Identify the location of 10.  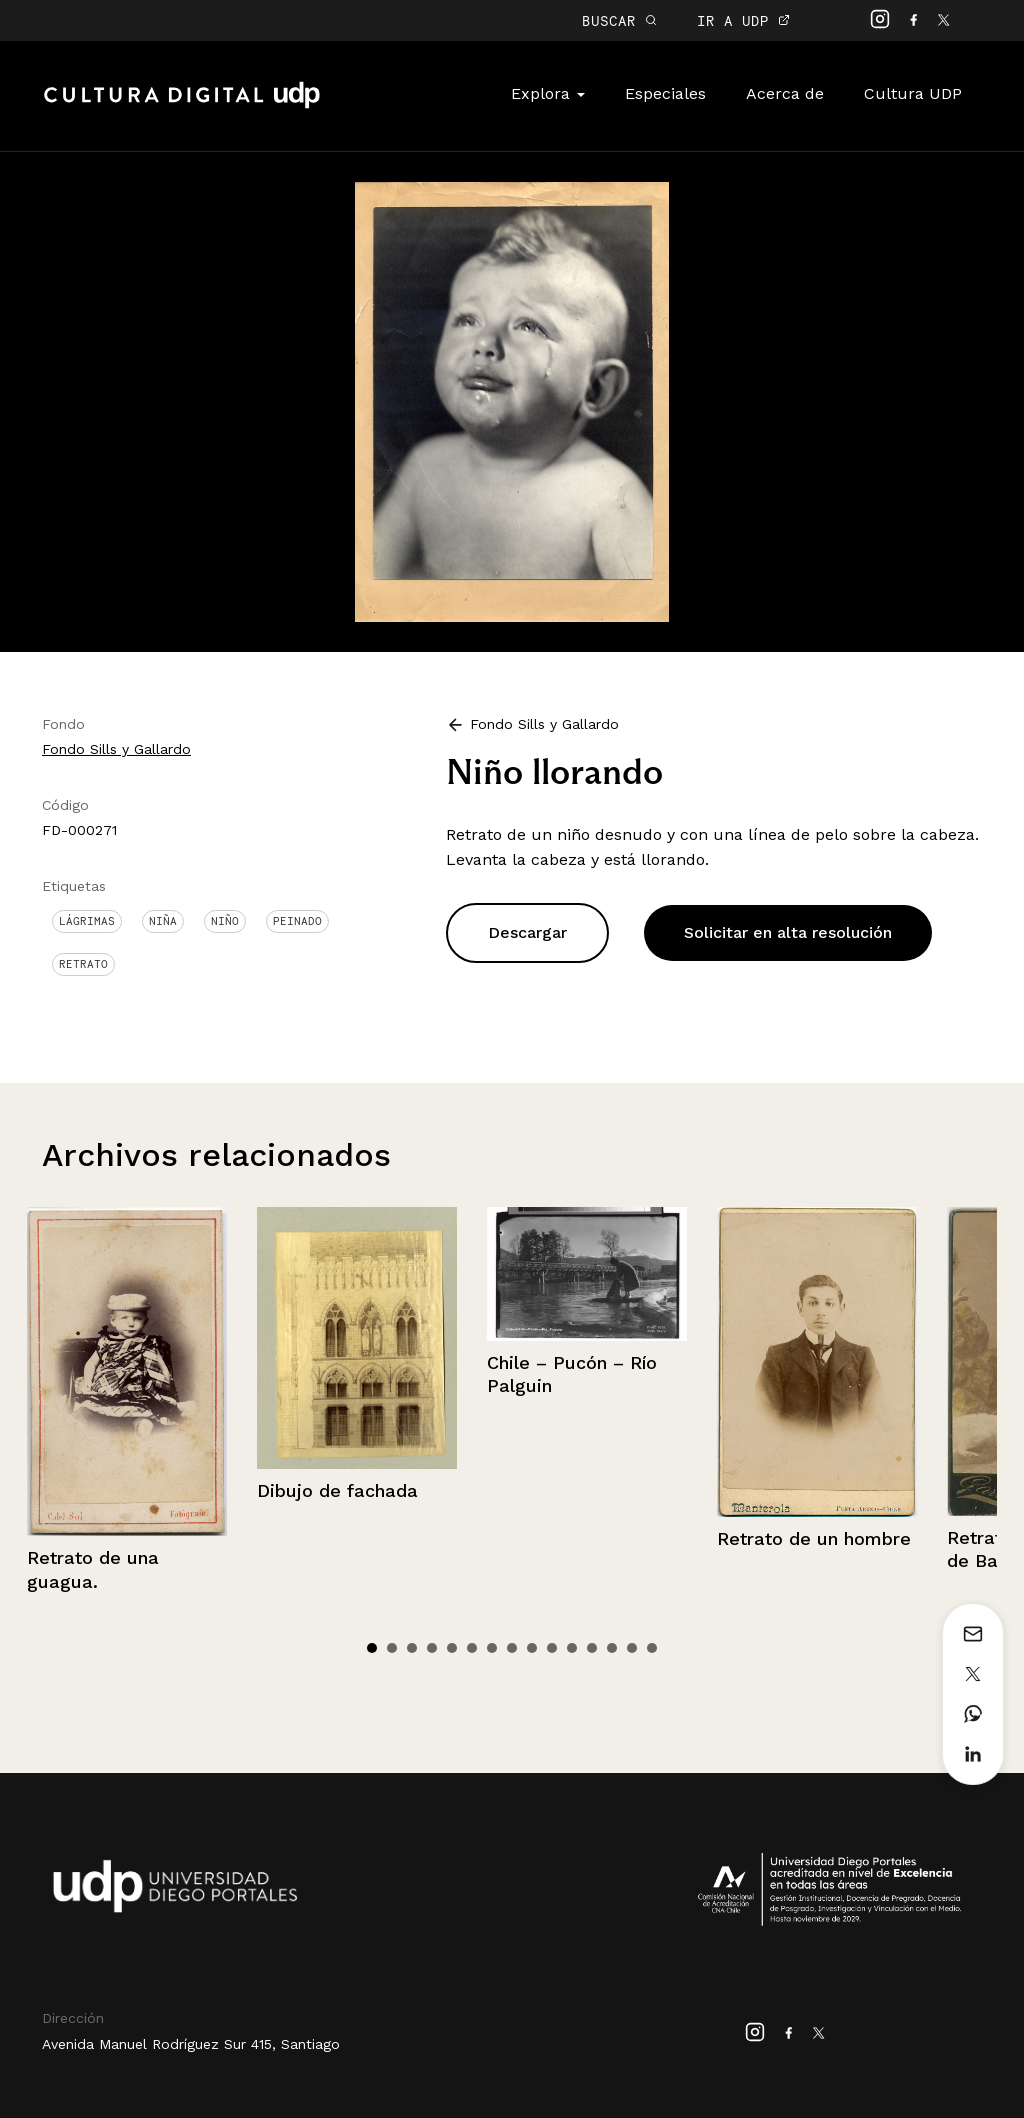
(552, 1648).